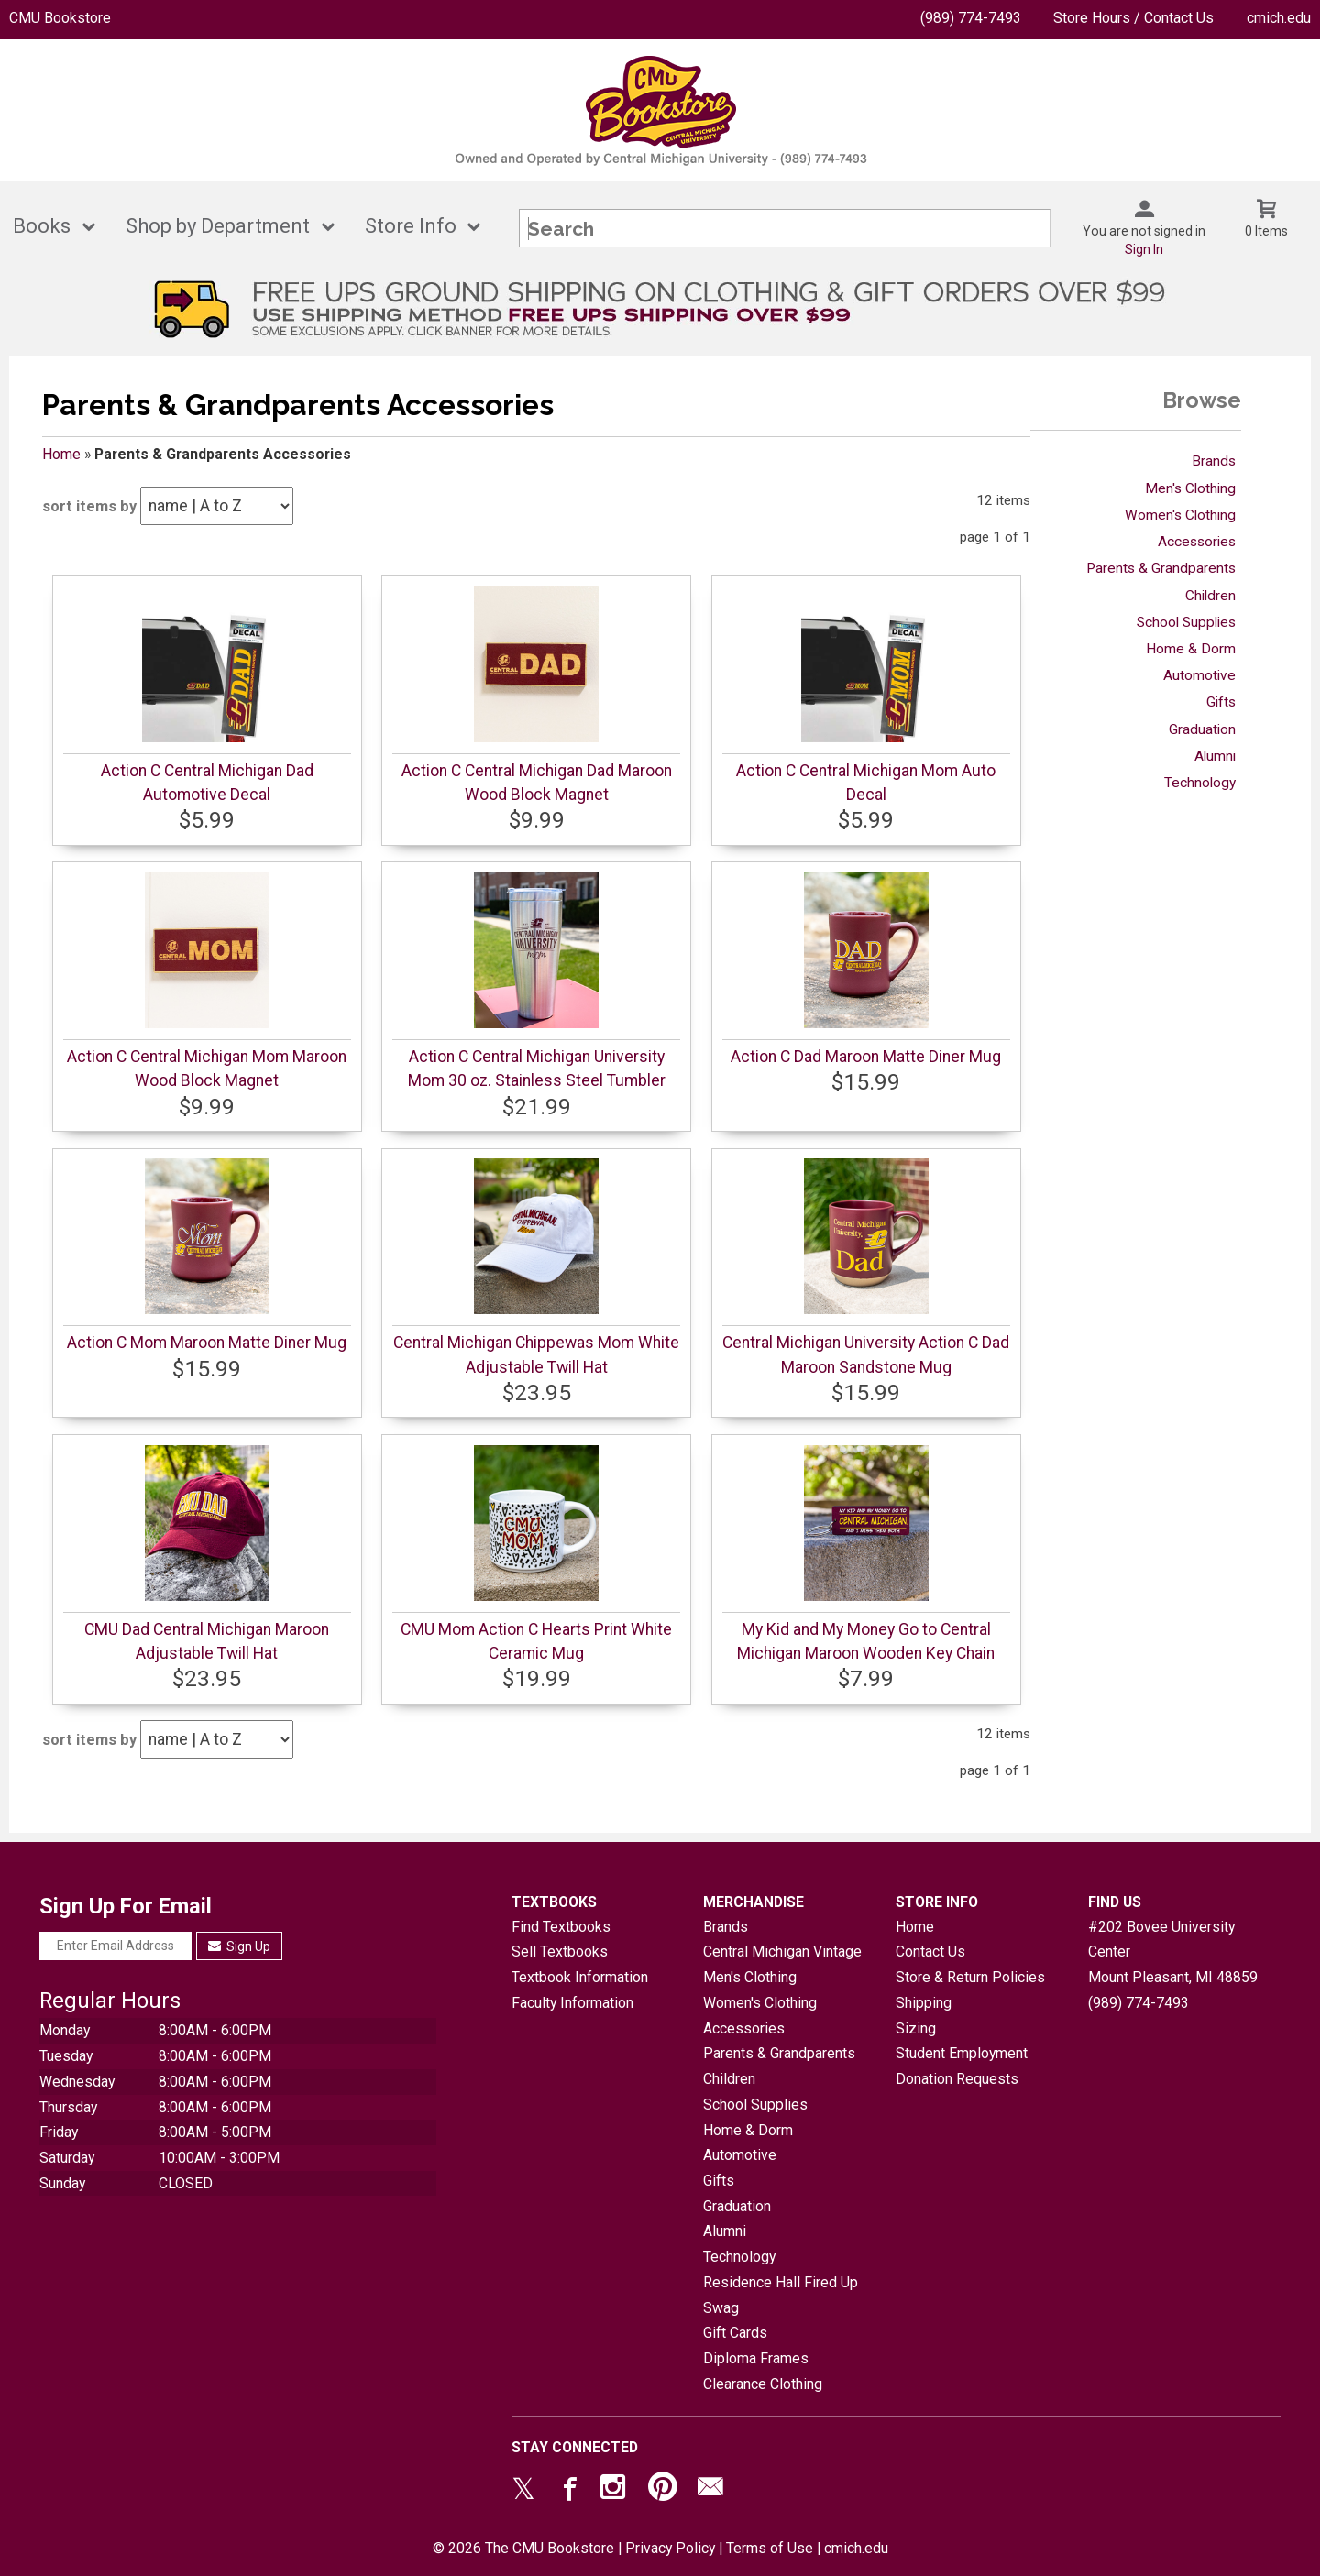 This screenshot has height=2576, width=1320. Describe the element at coordinates (207, 783) in the screenshot. I see `Action C Central Michigan Dad Automotive Decal` at that location.